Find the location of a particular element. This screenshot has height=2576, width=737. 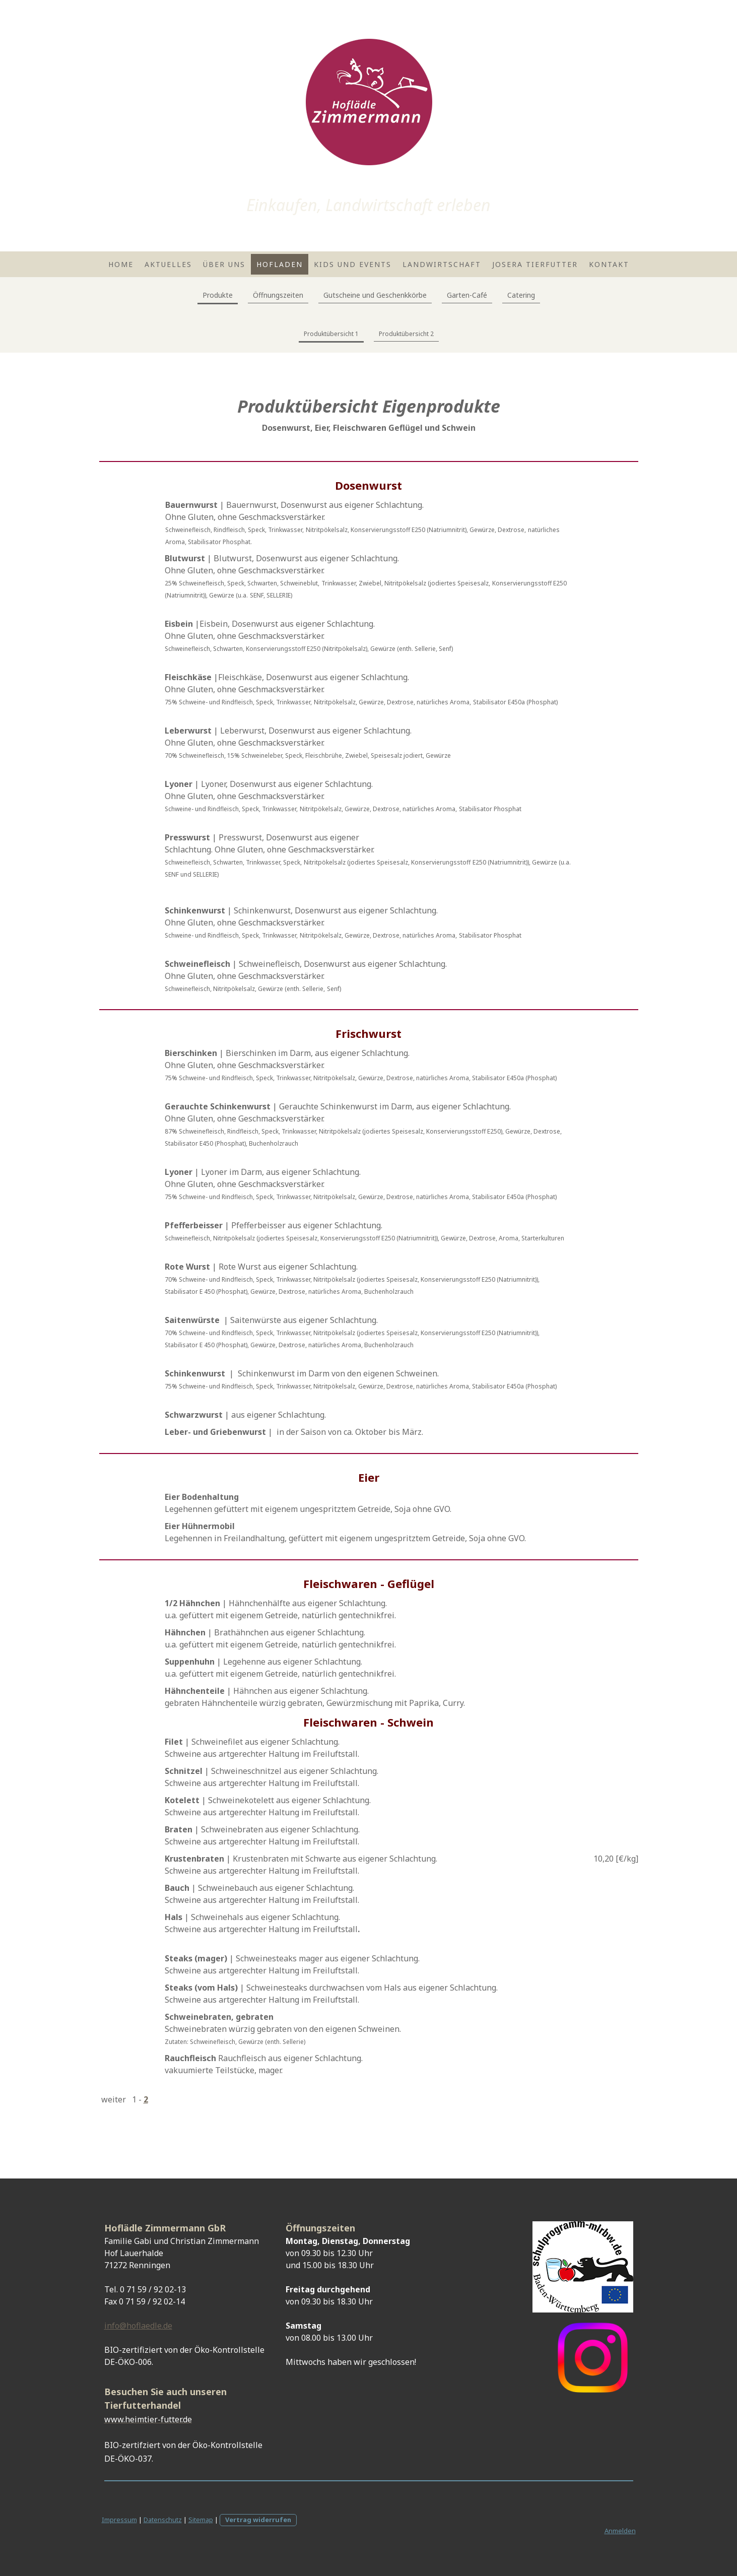

Vertrag widerrufen is located at coordinates (258, 2519).